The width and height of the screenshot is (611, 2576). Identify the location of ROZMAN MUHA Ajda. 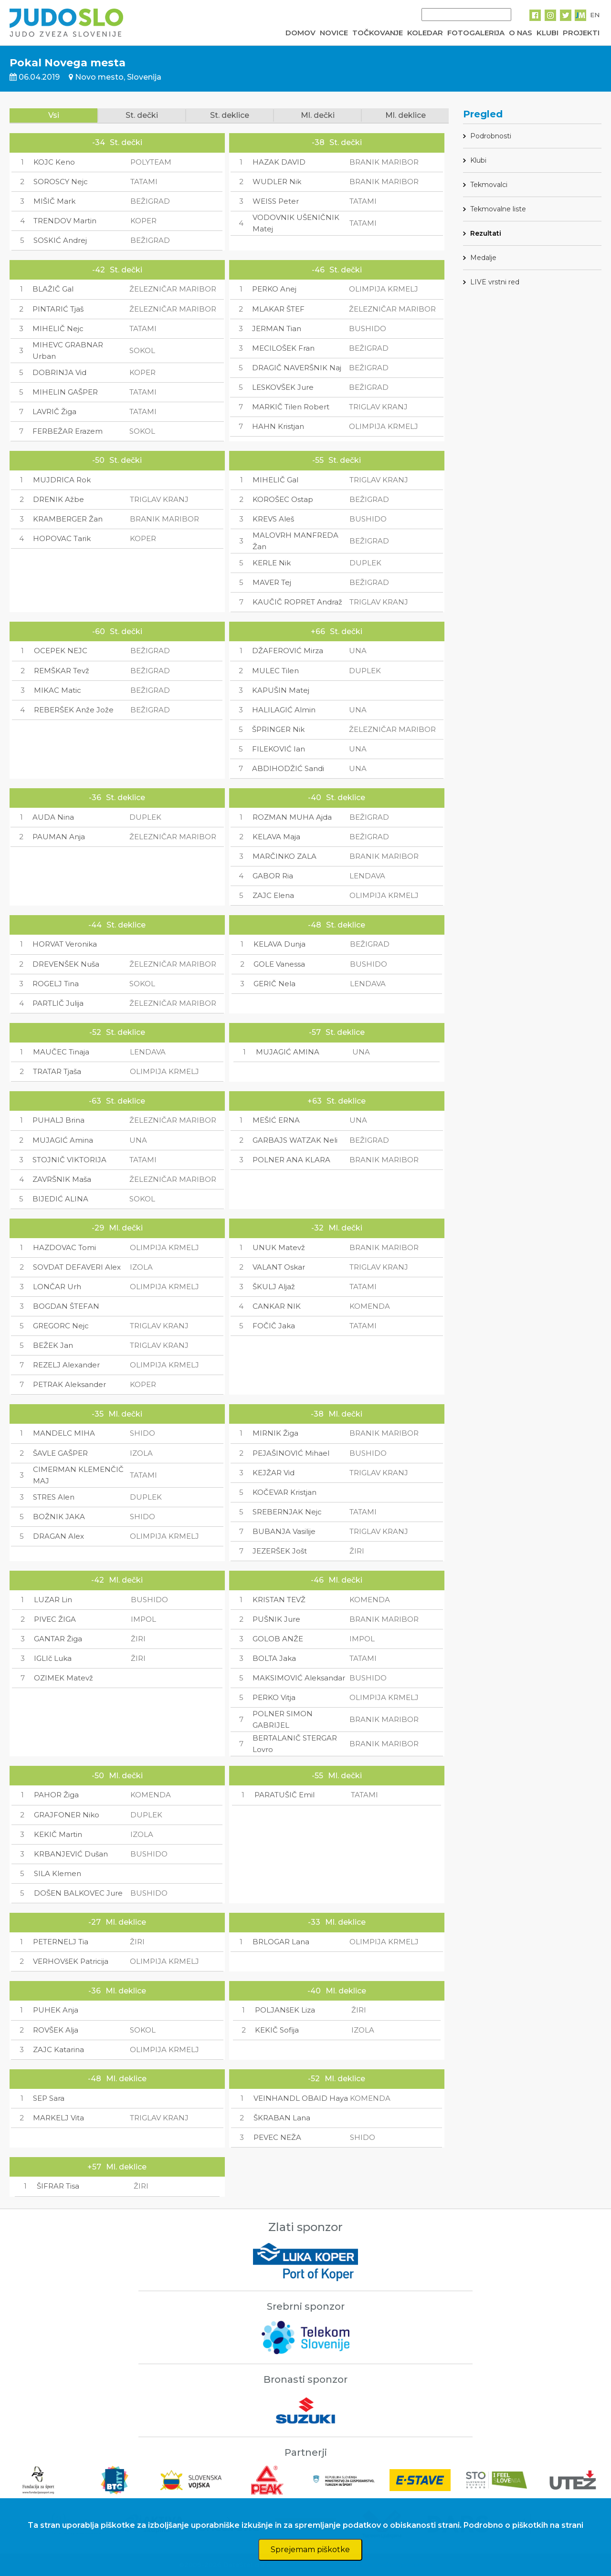
(292, 817).